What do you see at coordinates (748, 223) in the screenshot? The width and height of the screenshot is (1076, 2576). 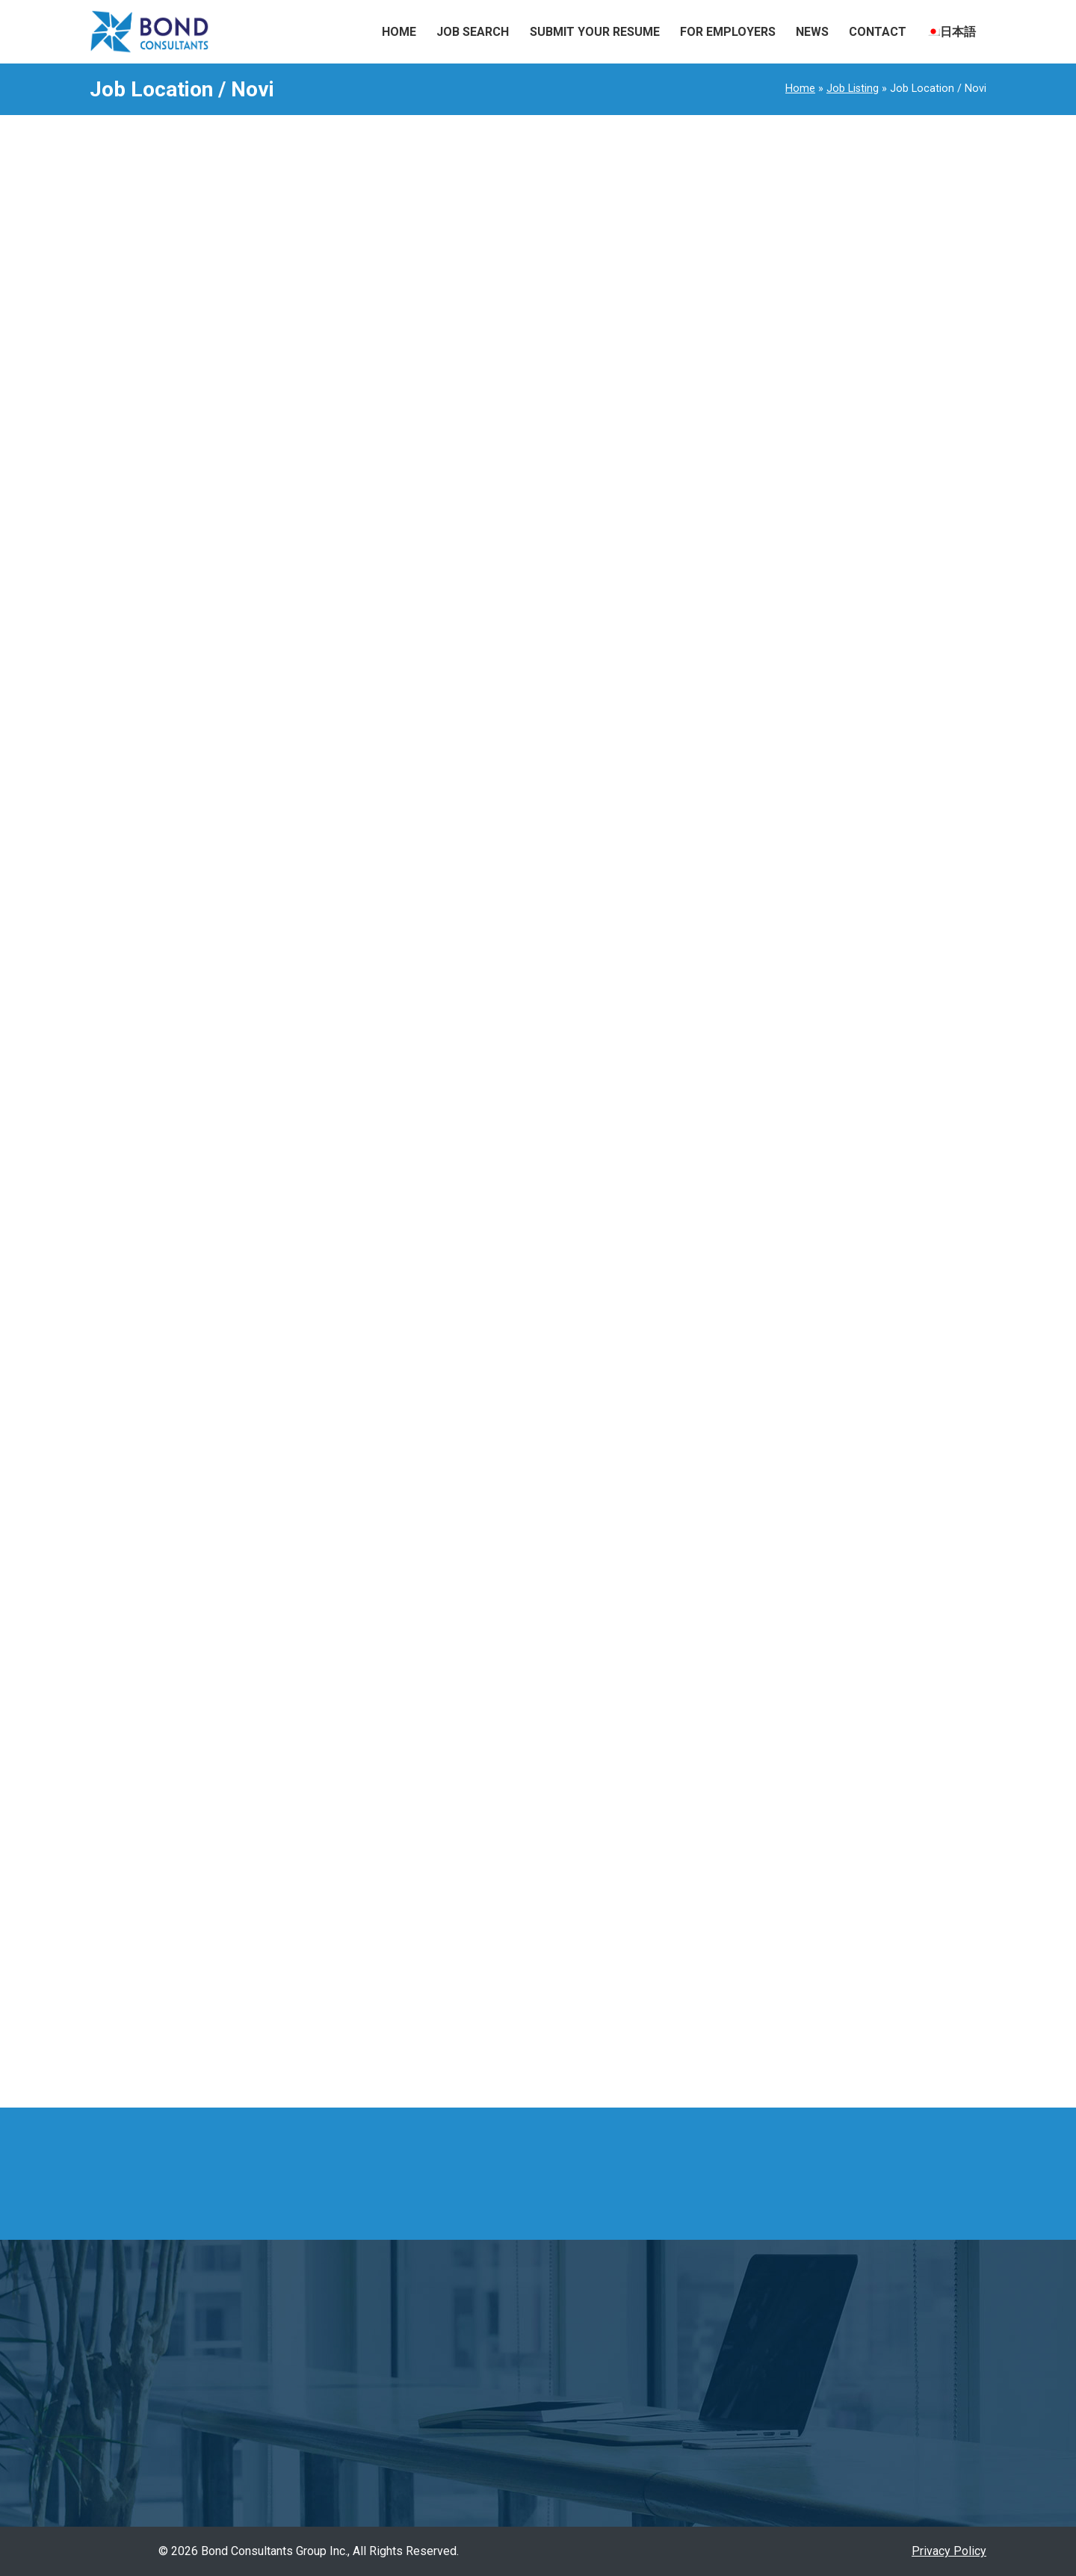 I see `1975Travel agent Colombus / Ohio` at bounding box center [748, 223].